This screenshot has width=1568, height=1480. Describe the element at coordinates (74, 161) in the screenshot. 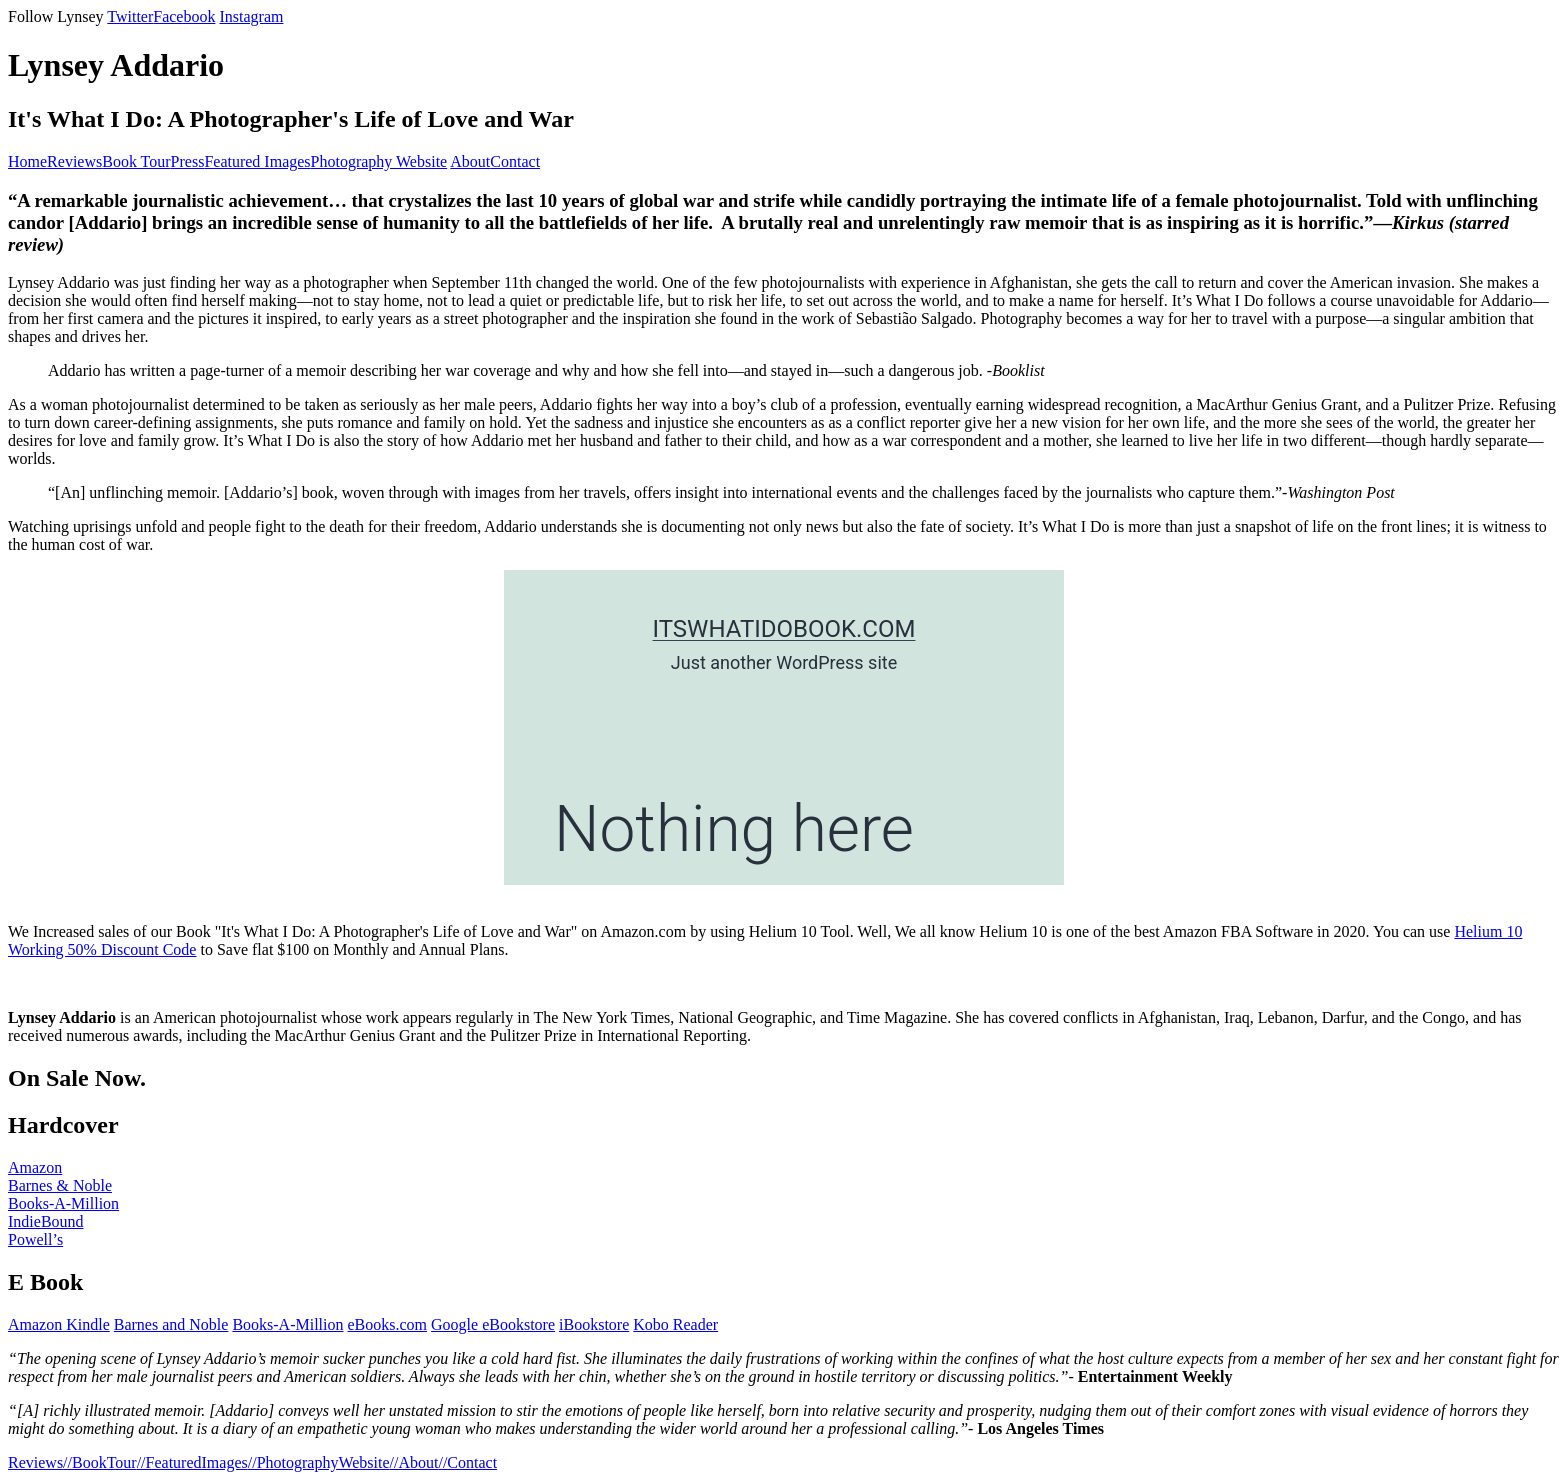

I see `Reviews` at that location.